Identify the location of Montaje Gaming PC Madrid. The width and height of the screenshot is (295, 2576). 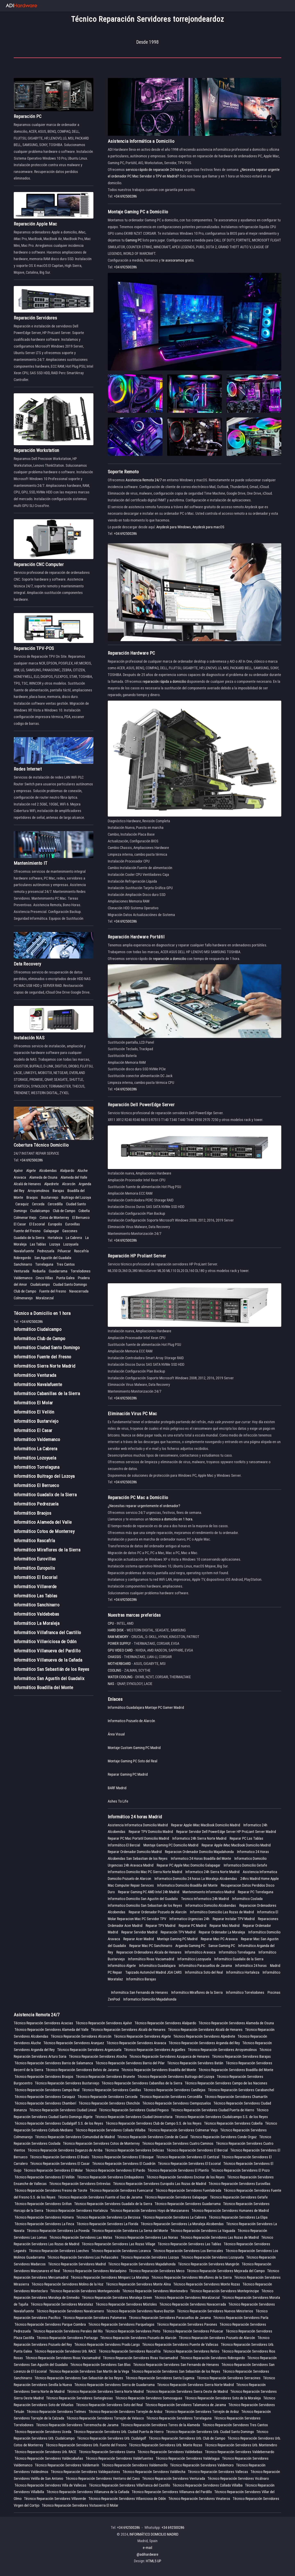
(177, 1939).